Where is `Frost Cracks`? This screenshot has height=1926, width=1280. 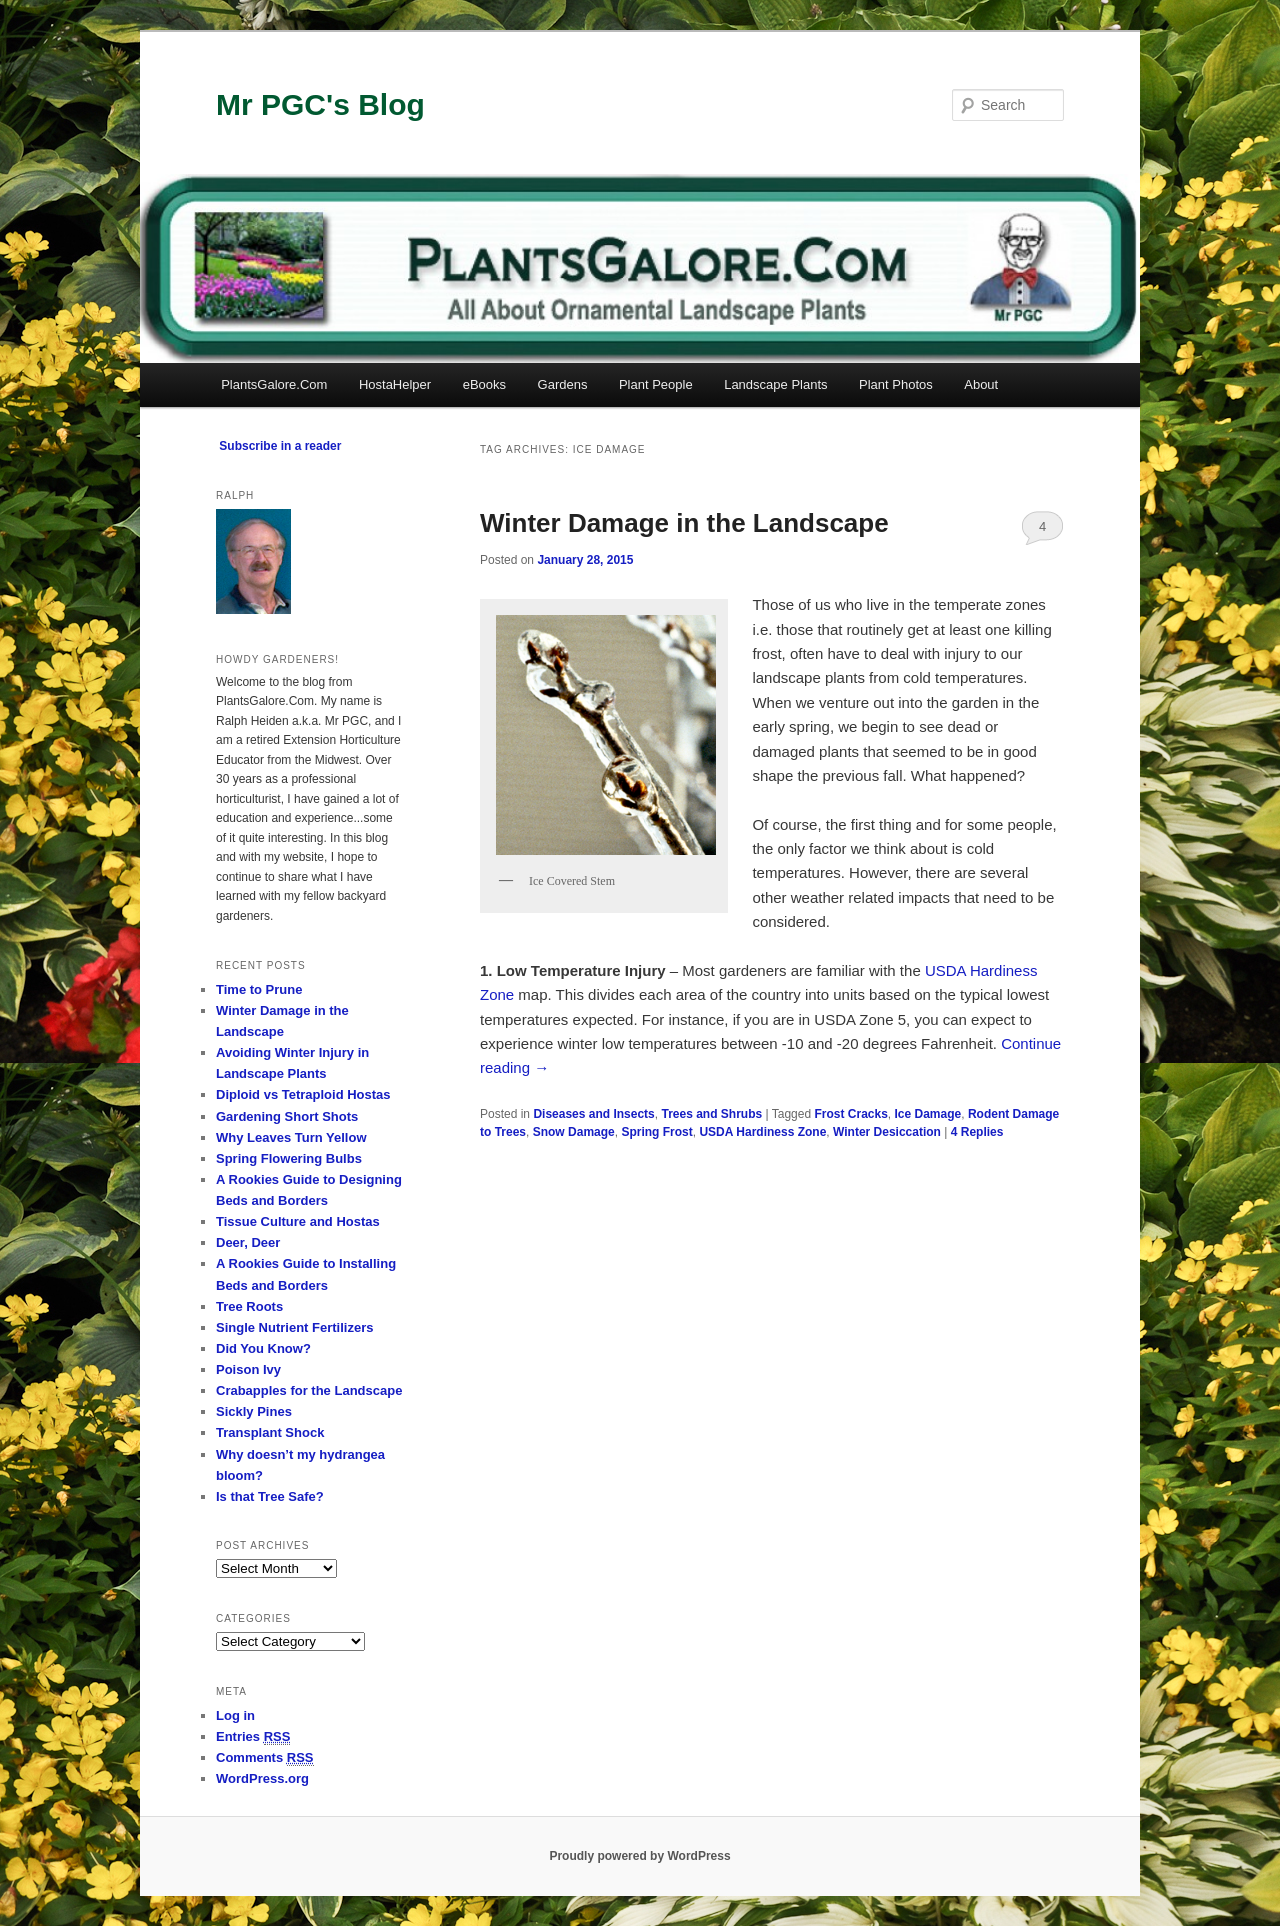 Frost Cracks is located at coordinates (850, 1114).